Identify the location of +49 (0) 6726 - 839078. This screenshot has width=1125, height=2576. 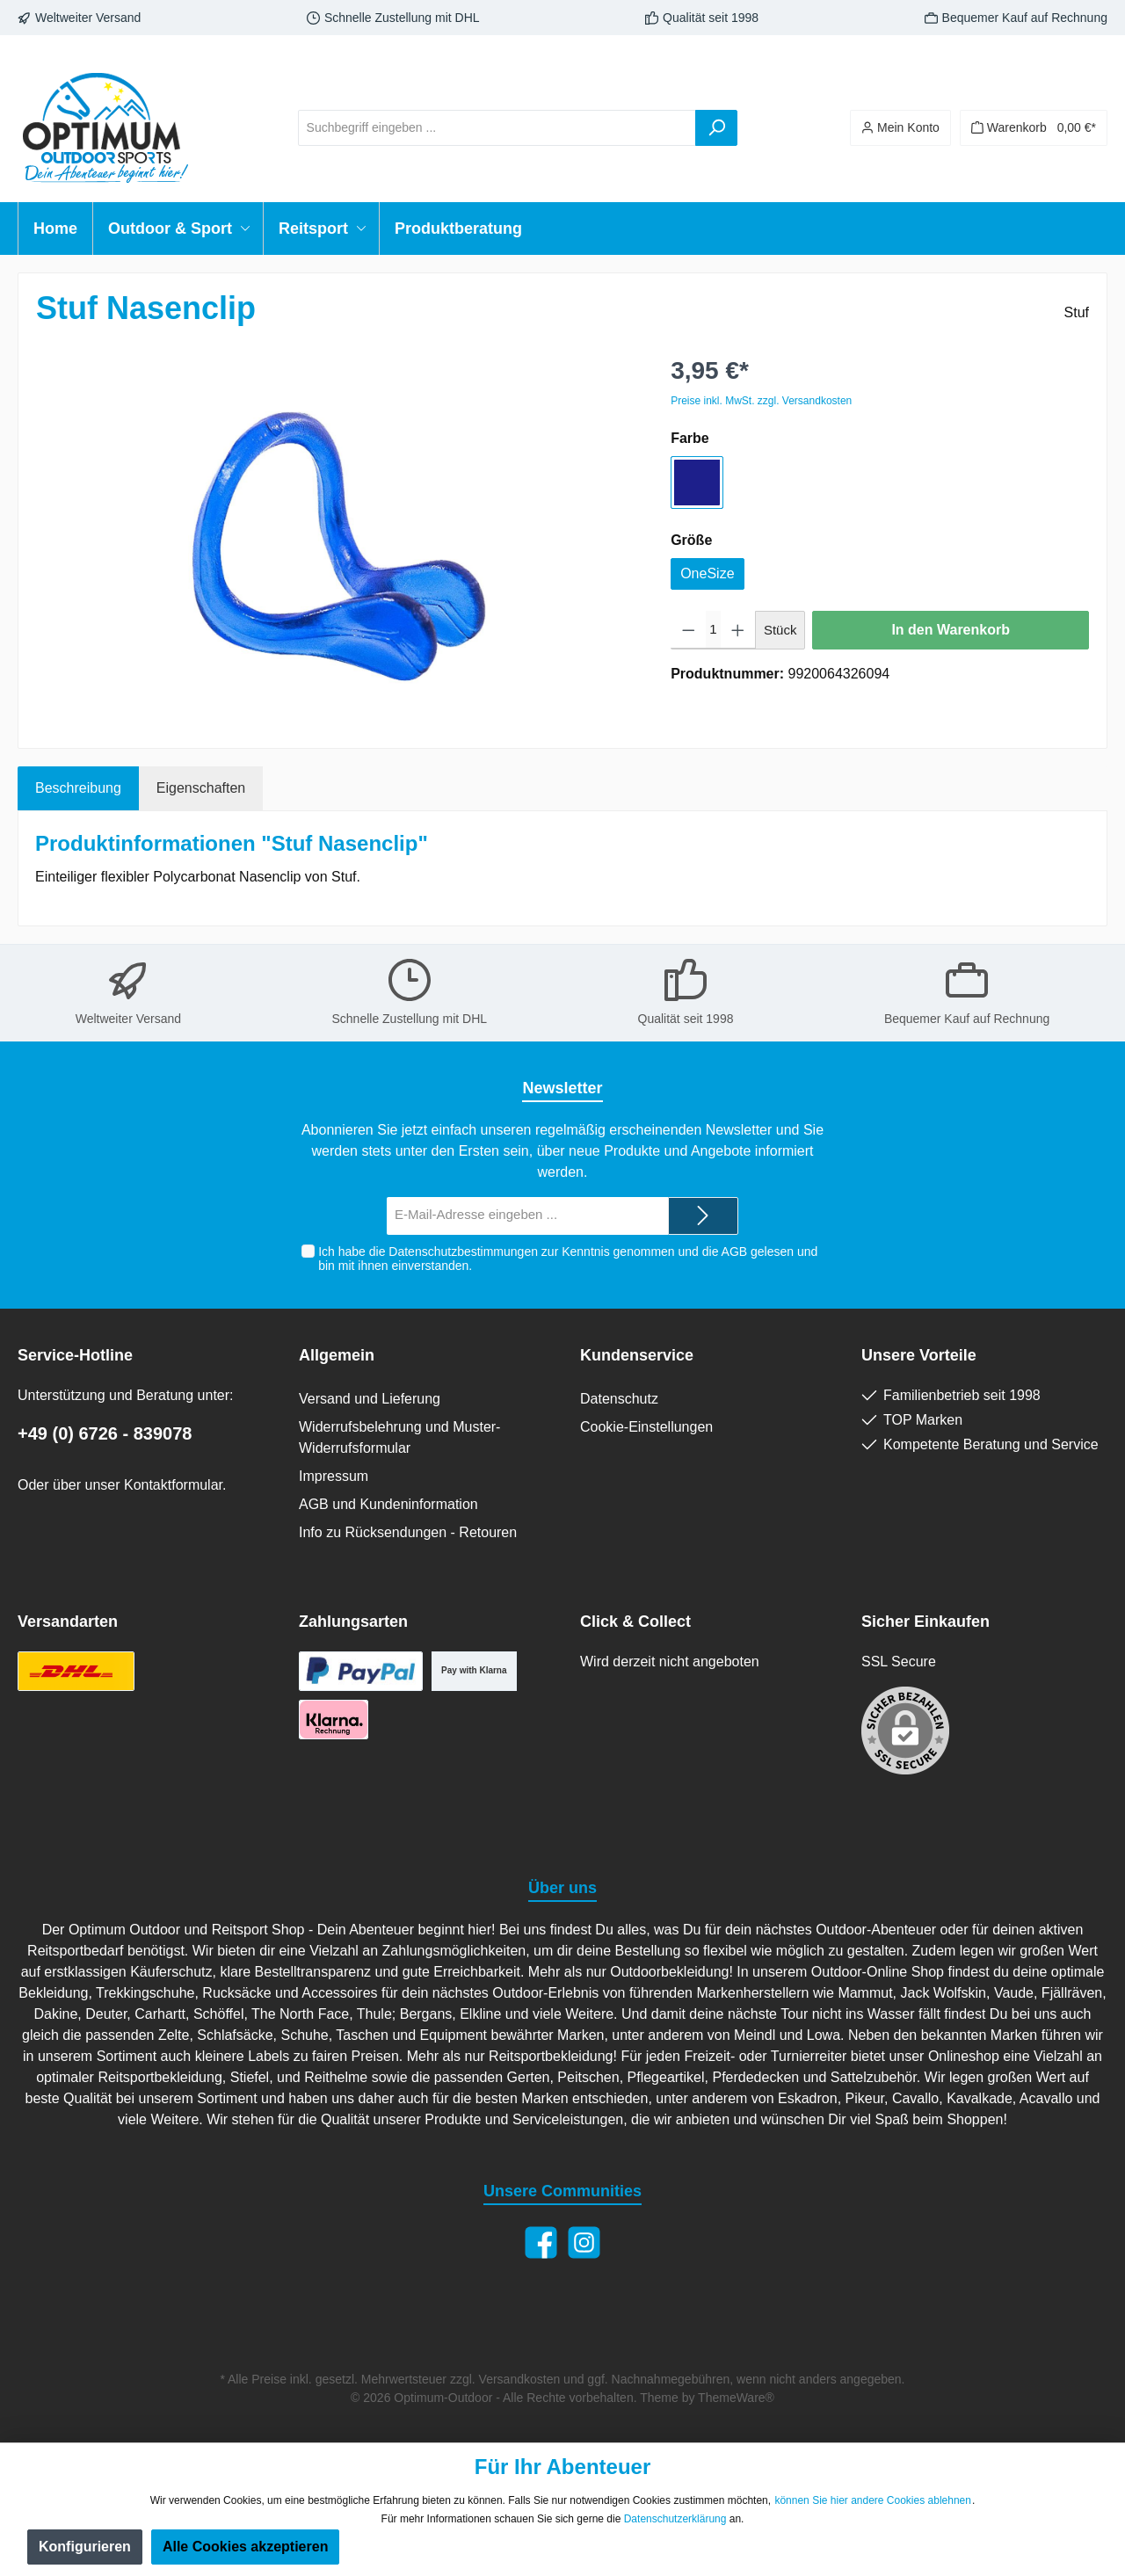
(105, 1433).